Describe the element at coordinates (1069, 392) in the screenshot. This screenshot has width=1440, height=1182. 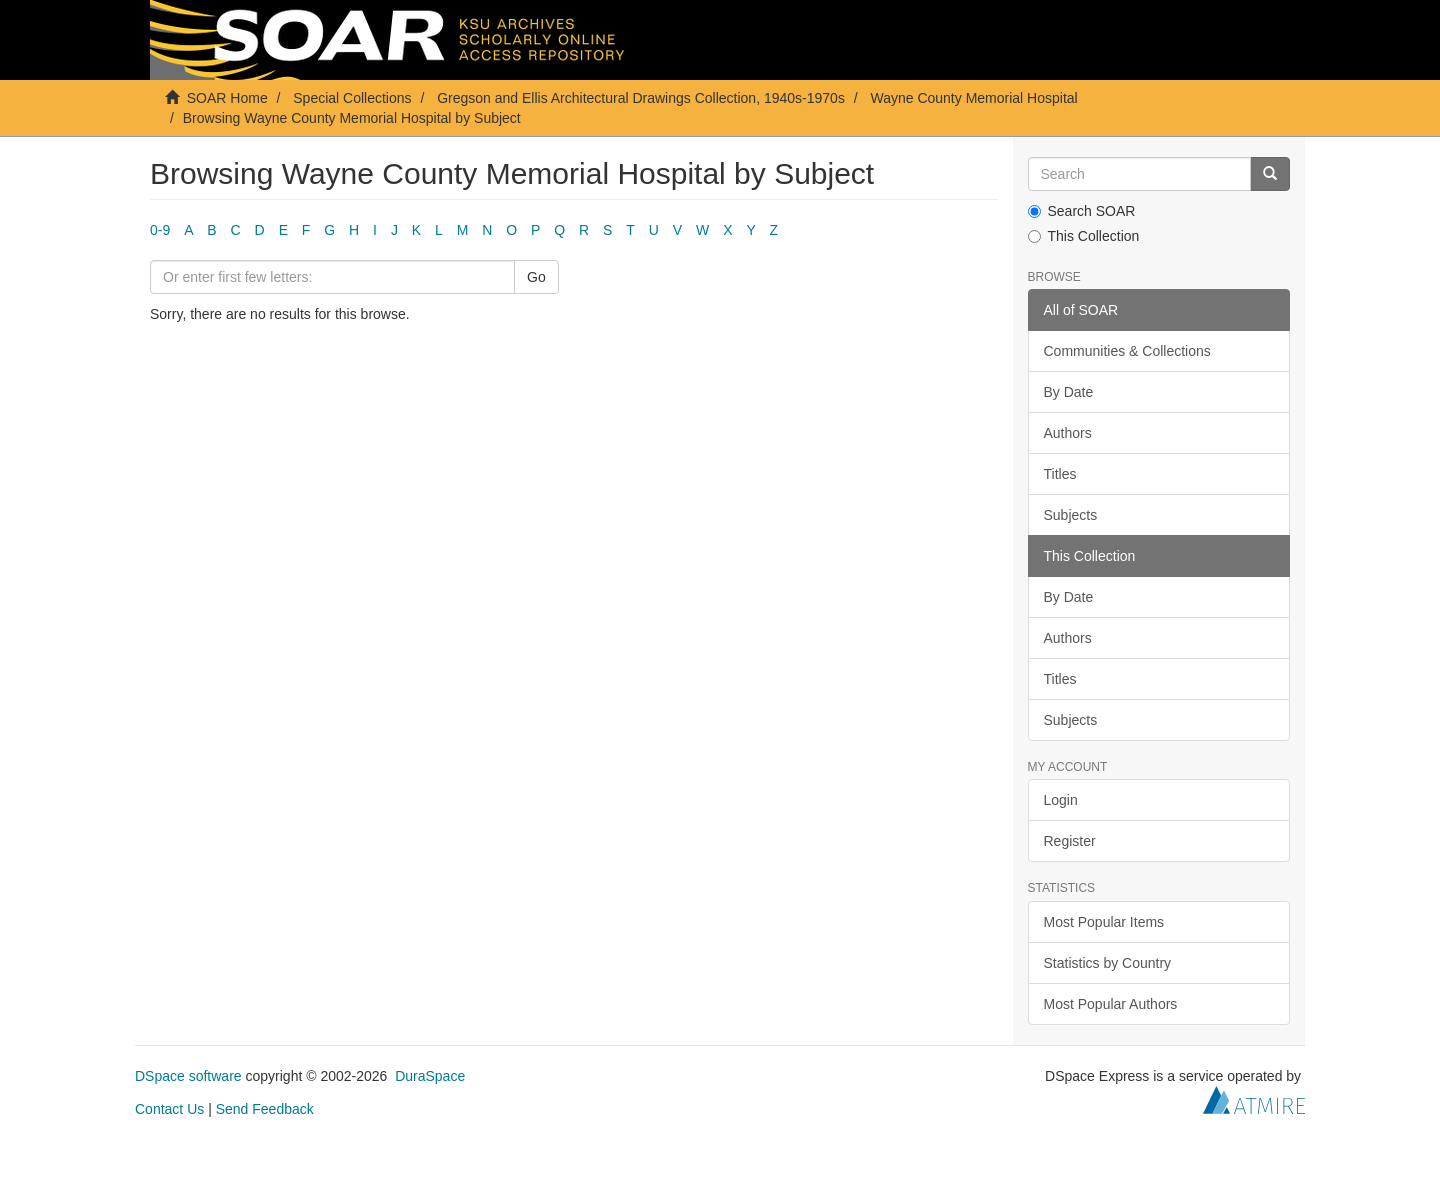
I see `By Date` at that location.